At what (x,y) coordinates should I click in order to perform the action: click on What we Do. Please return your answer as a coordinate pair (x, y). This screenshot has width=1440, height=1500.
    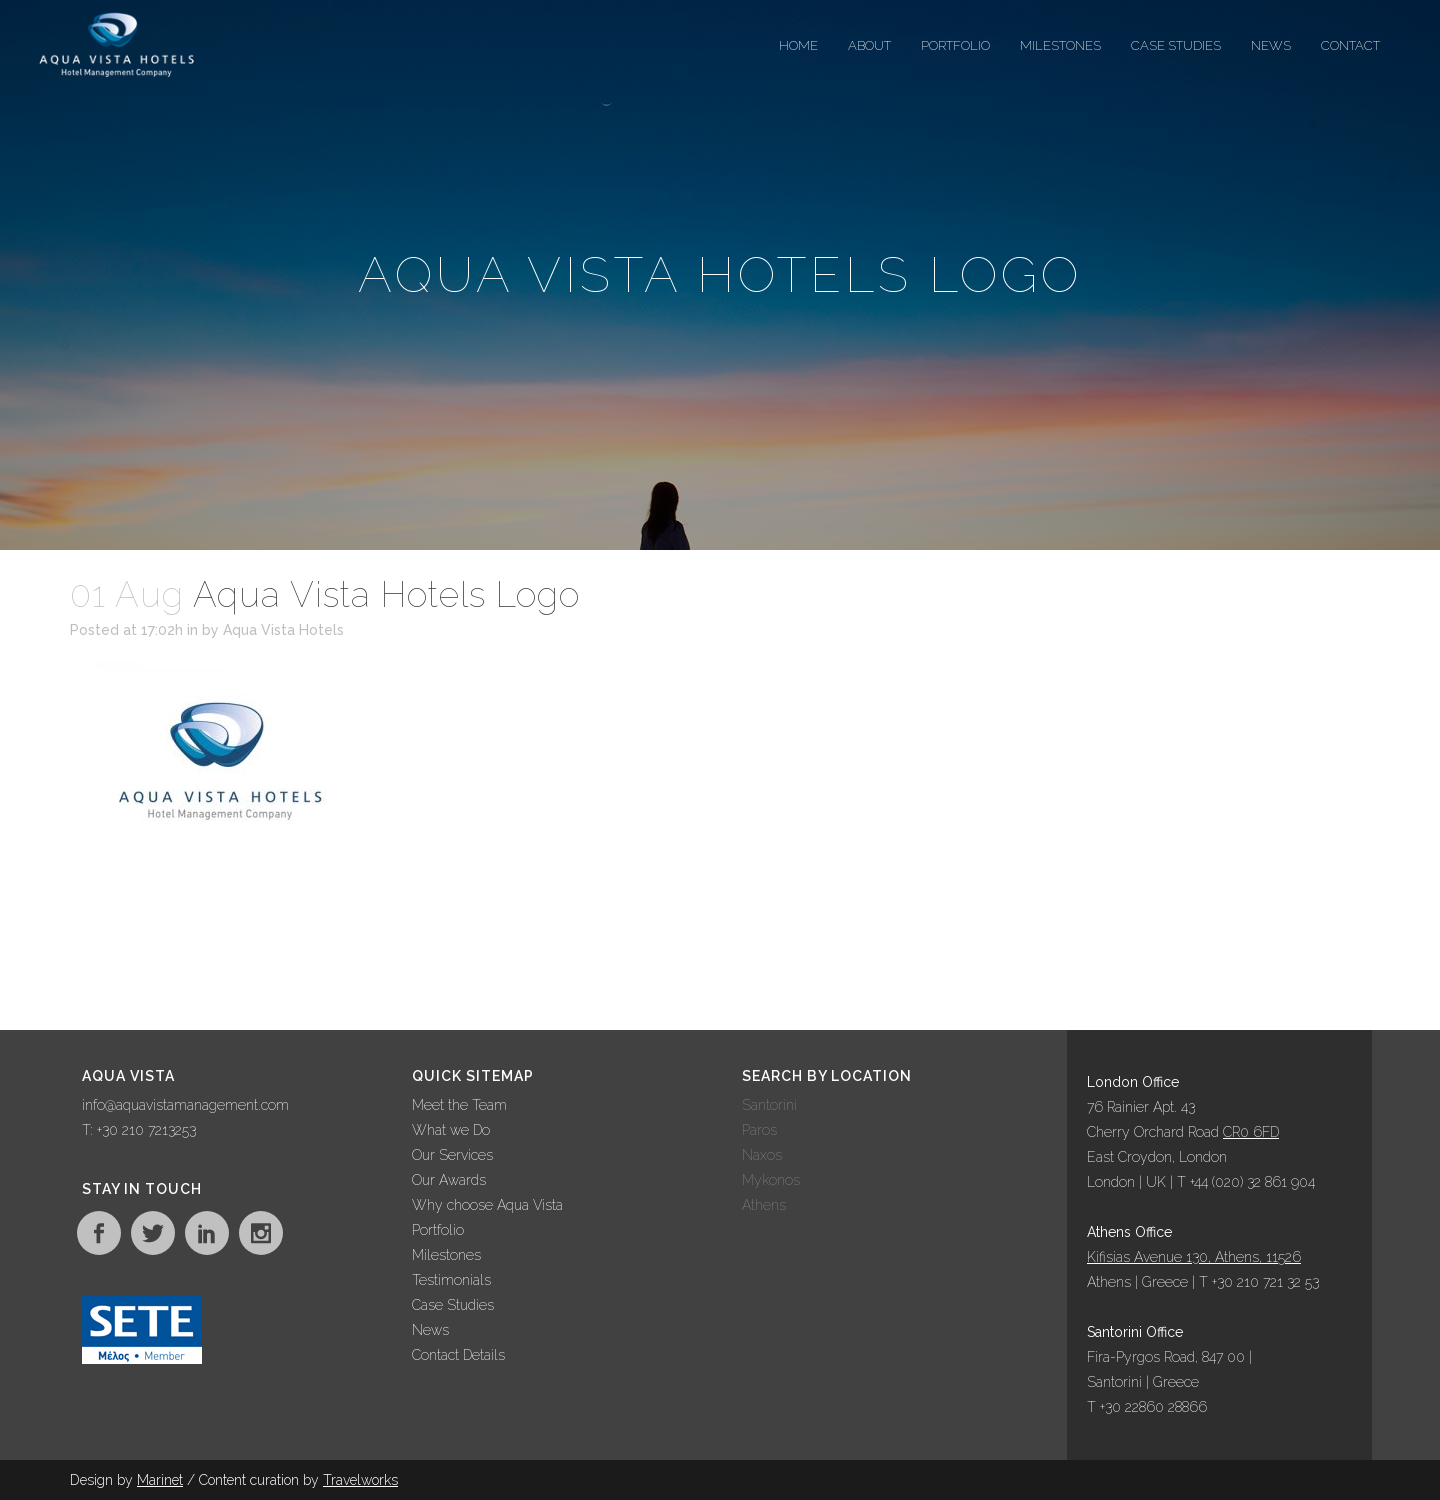
    Looking at the image, I should click on (451, 1130).